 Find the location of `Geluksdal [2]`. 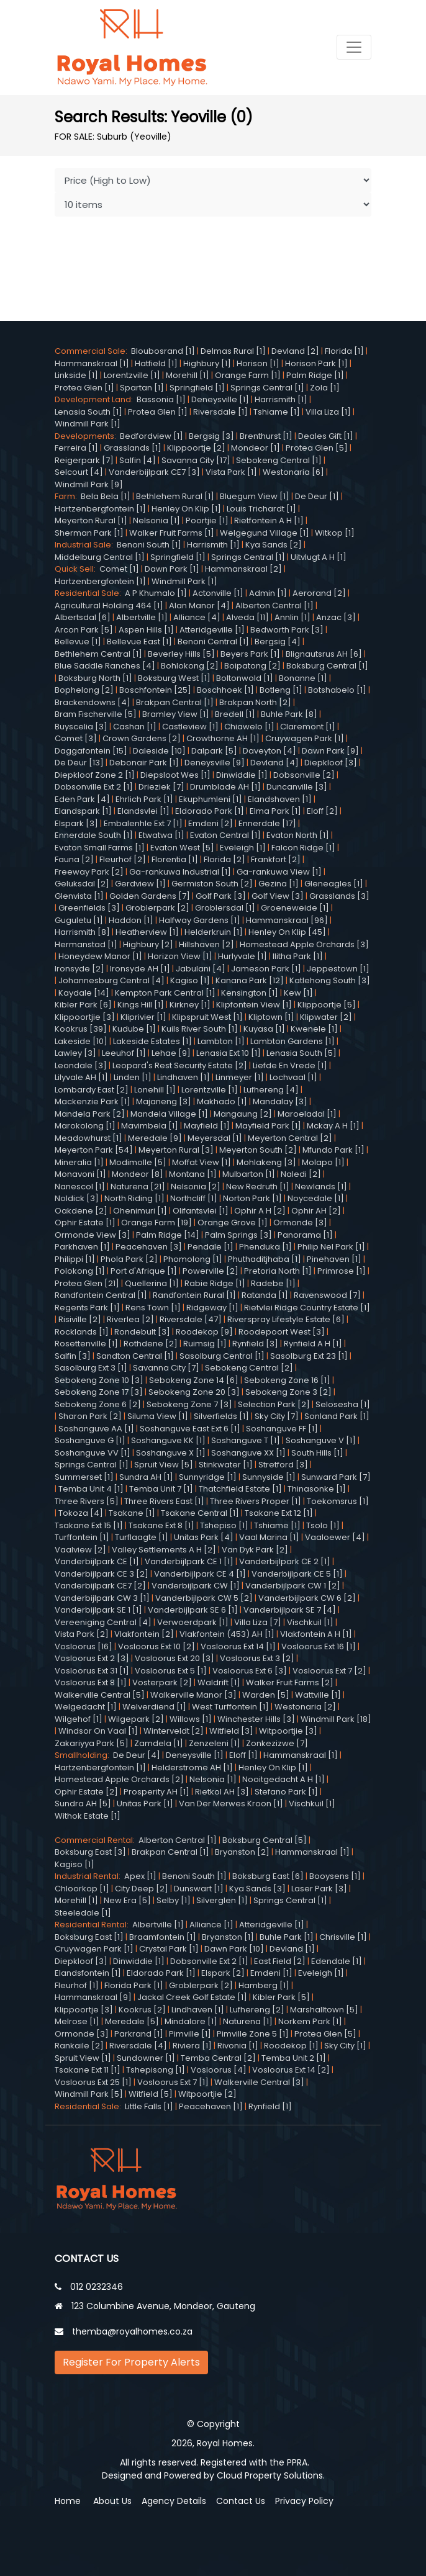

Geluksdal [2] is located at coordinates (82, 883).